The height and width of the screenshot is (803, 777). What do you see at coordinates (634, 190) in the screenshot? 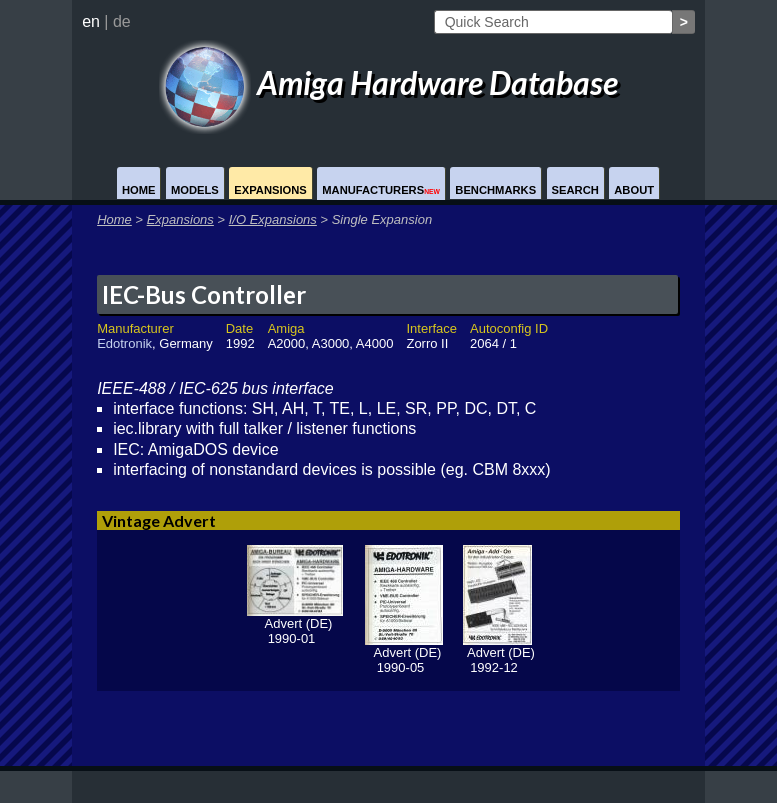
I see `About` at bounding box center [634, 190].